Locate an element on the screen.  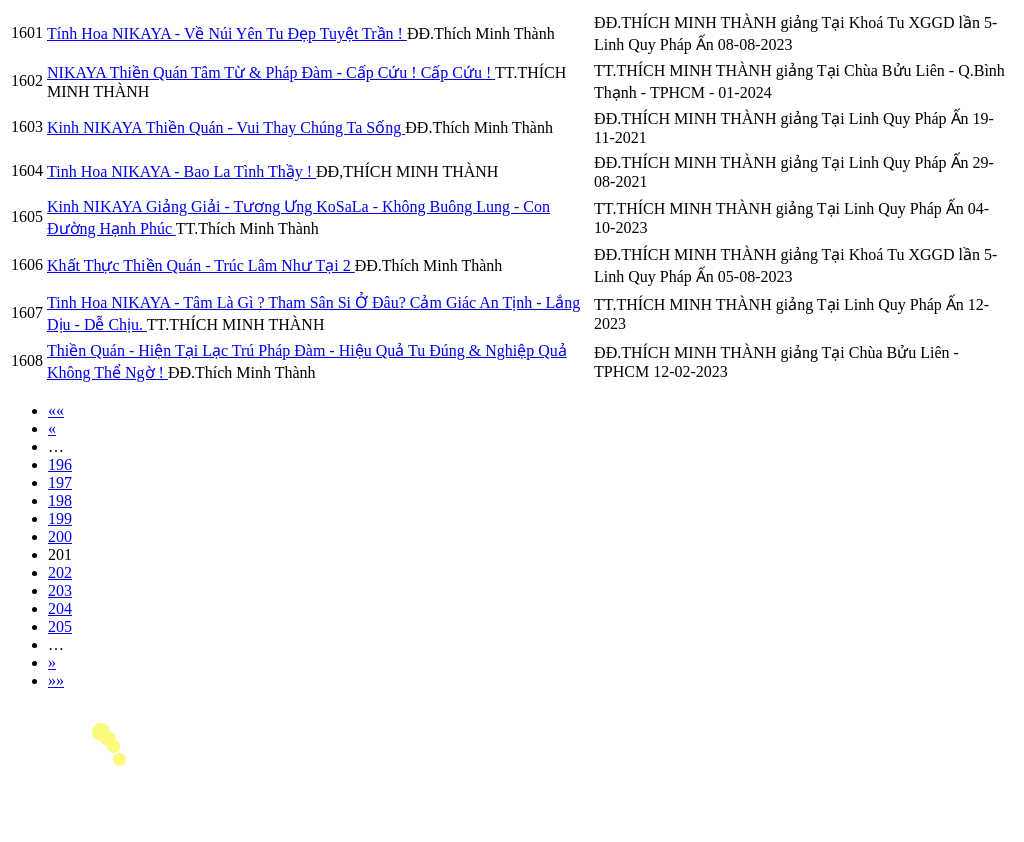
200 is located at coordinates (60, 536).